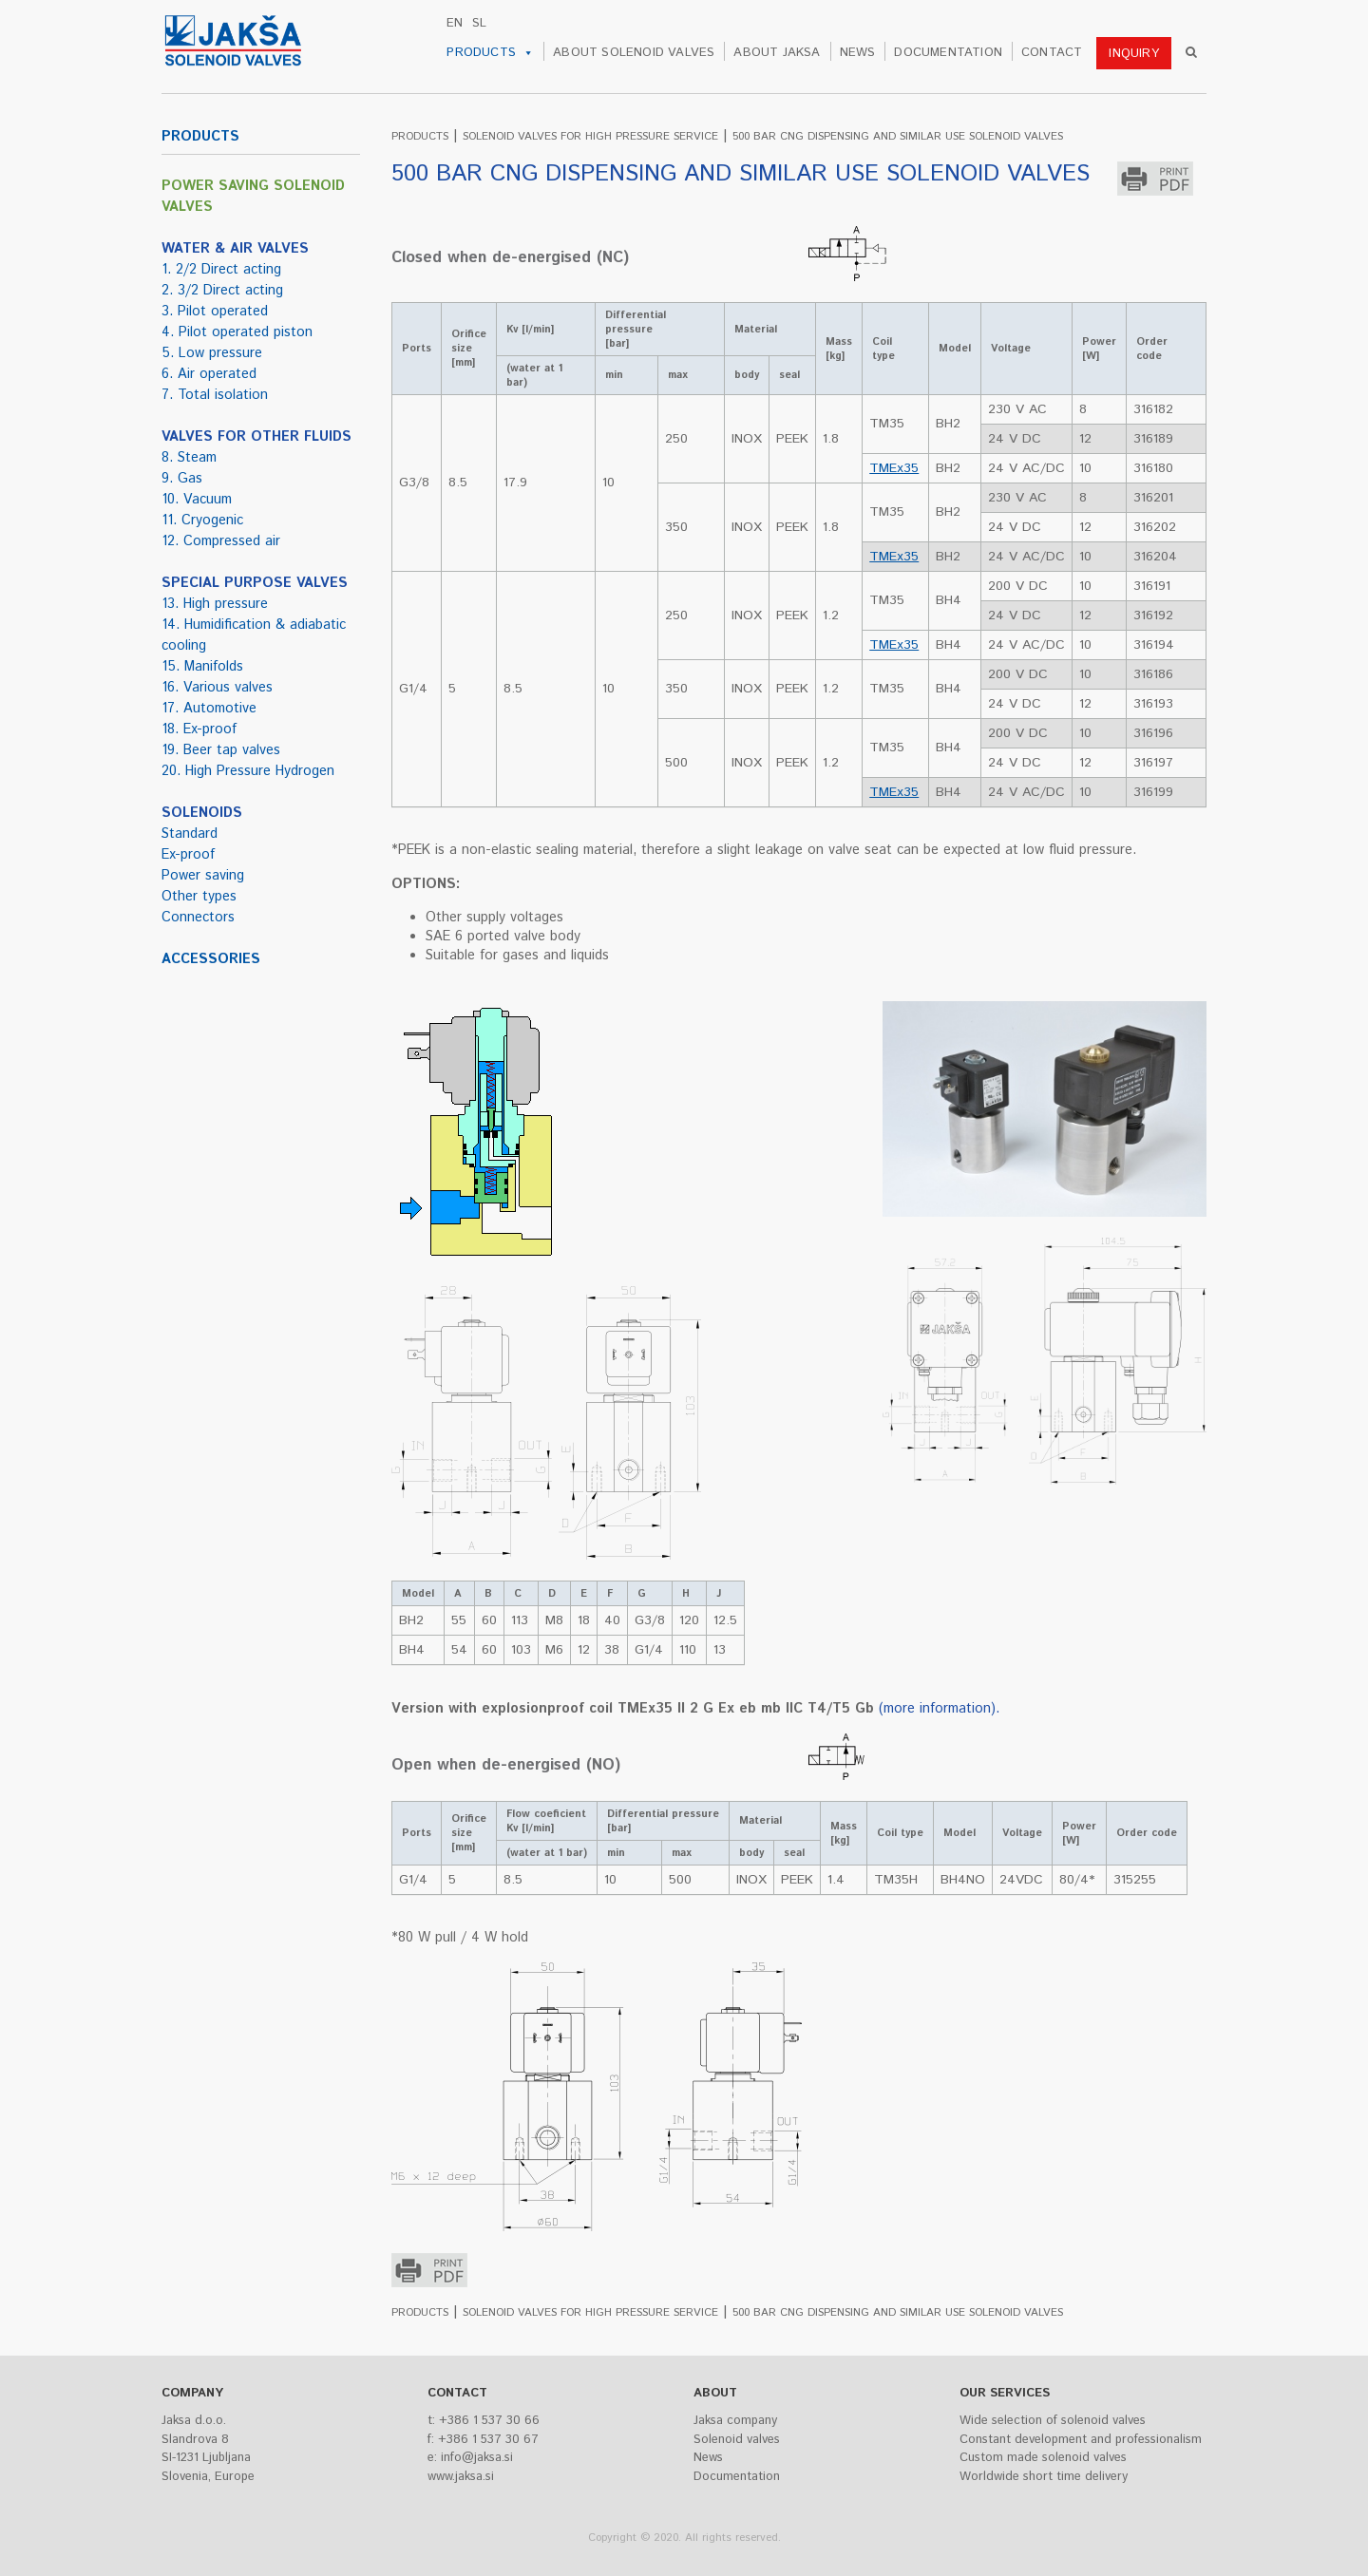 The height and width of the screenshot is (2576, 1368). I want to click on sl, so click(479, 23).